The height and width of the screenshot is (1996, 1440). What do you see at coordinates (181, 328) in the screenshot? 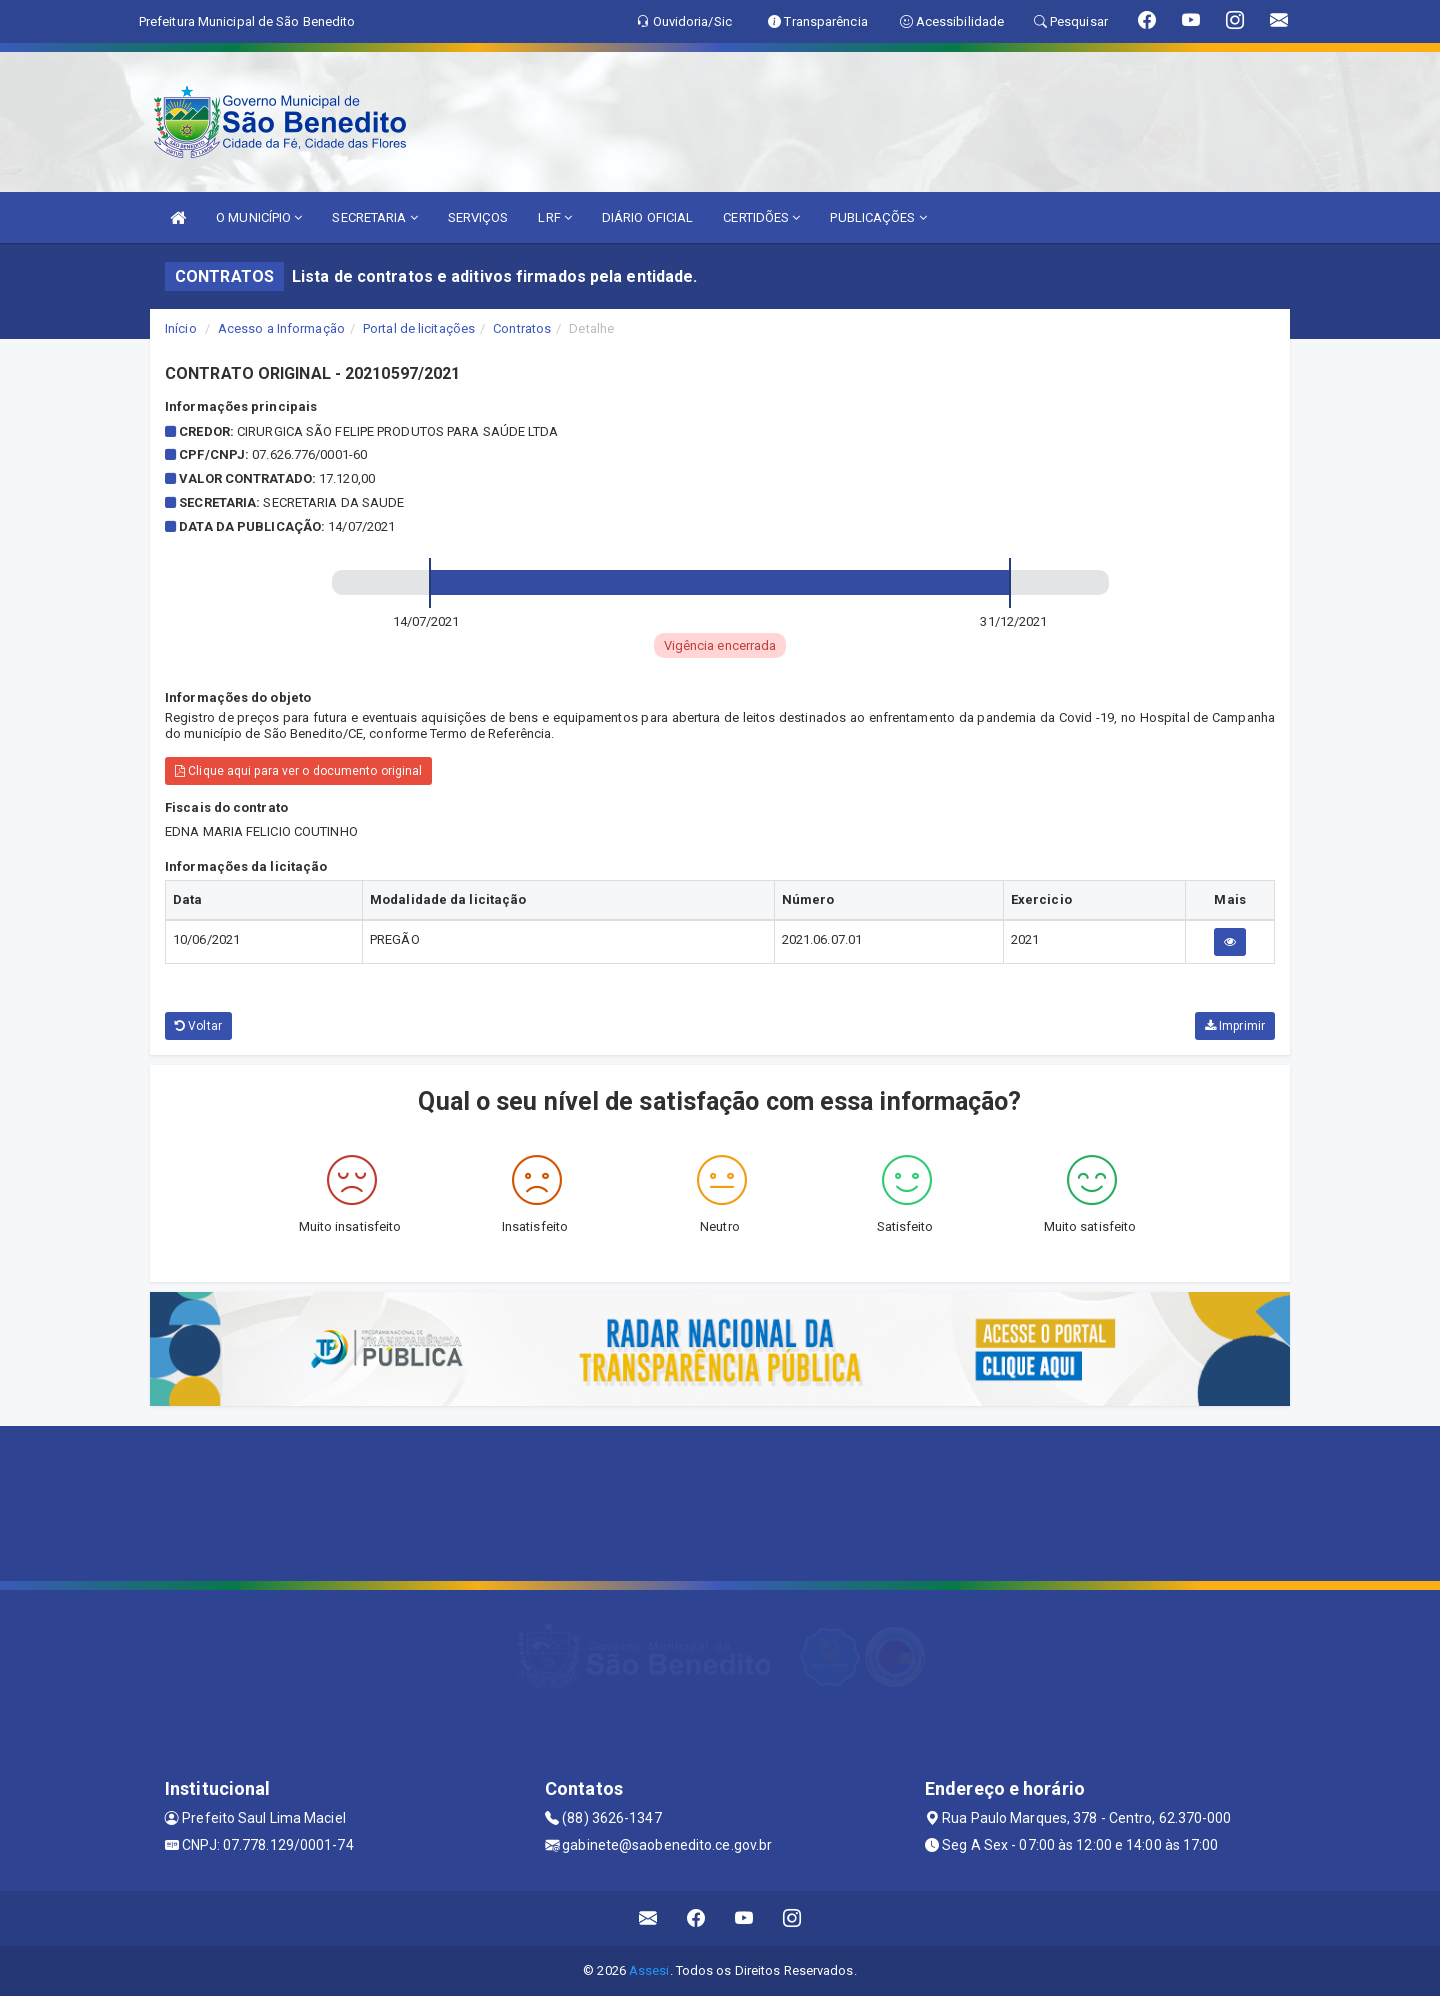
I see `Início` at bounding box center [181, 328].